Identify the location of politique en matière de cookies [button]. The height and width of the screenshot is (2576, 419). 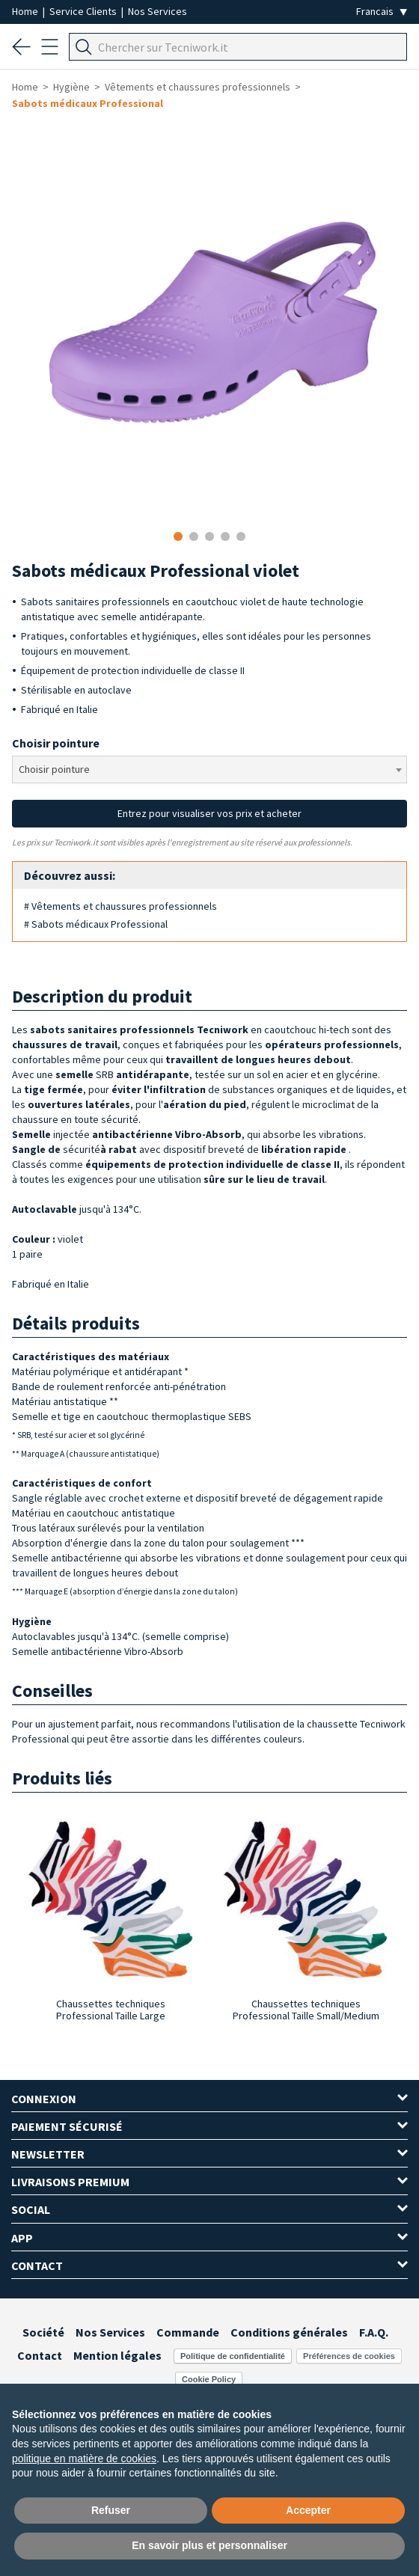
(84, 2459).